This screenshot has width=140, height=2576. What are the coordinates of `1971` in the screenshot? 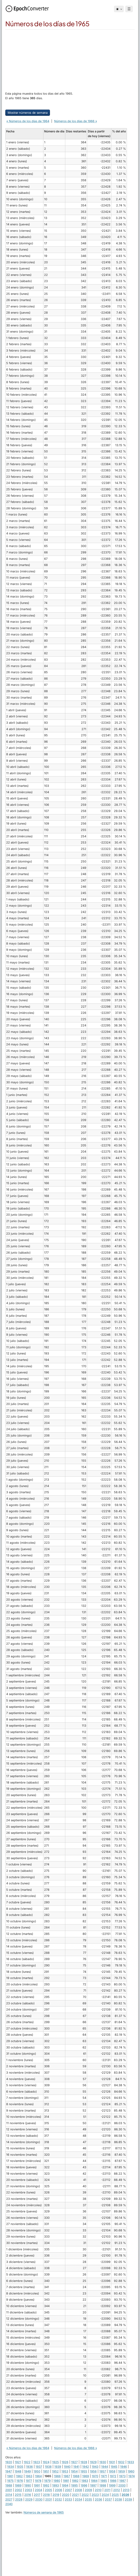 It's located at (104, 2476).